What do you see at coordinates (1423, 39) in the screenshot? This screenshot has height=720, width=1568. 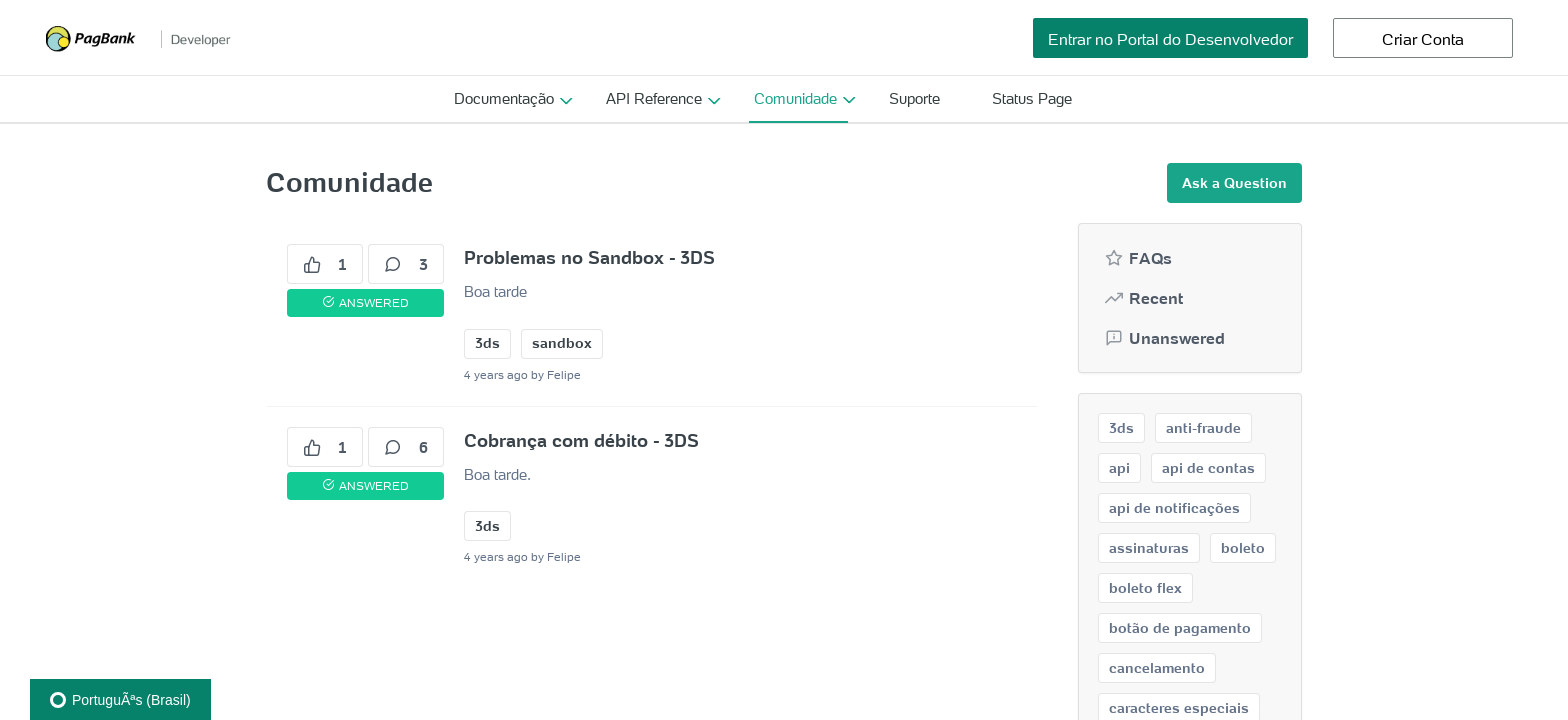 I see `Criar Conta` at bounding box center [1423, 39].